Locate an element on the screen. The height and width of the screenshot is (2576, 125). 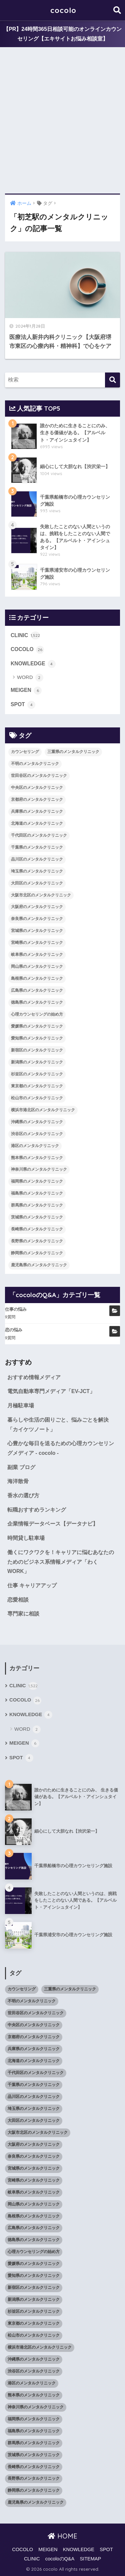
徳島県のメンタルクリニック [徳島県のメンタルクリニック (14個の項目)] is located at coordinates (37, 1002).